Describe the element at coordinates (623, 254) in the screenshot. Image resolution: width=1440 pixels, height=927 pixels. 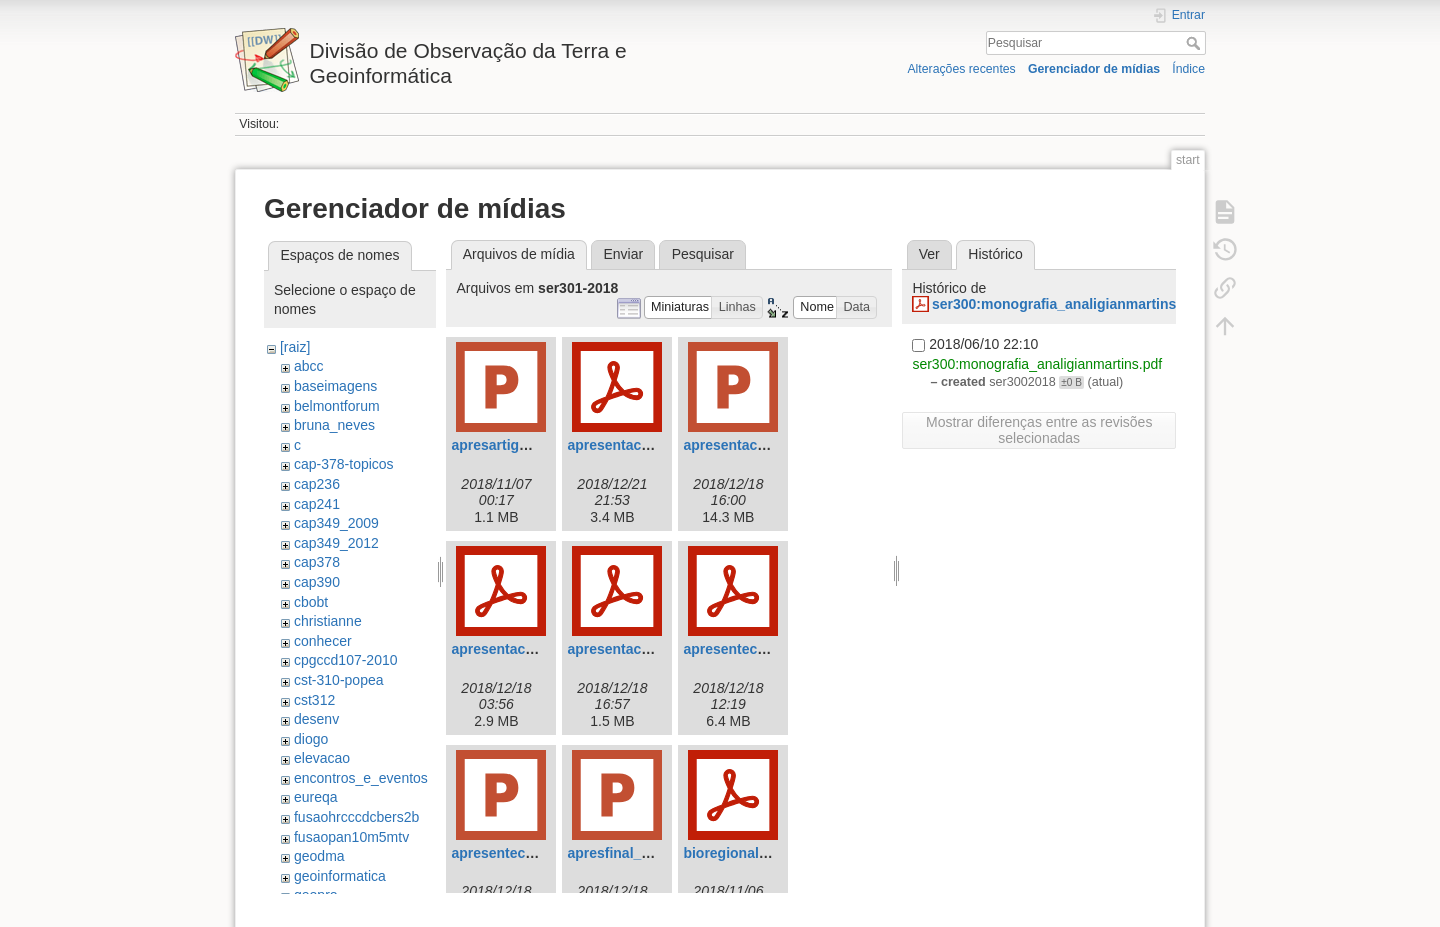
I see `Enviar` at that location.